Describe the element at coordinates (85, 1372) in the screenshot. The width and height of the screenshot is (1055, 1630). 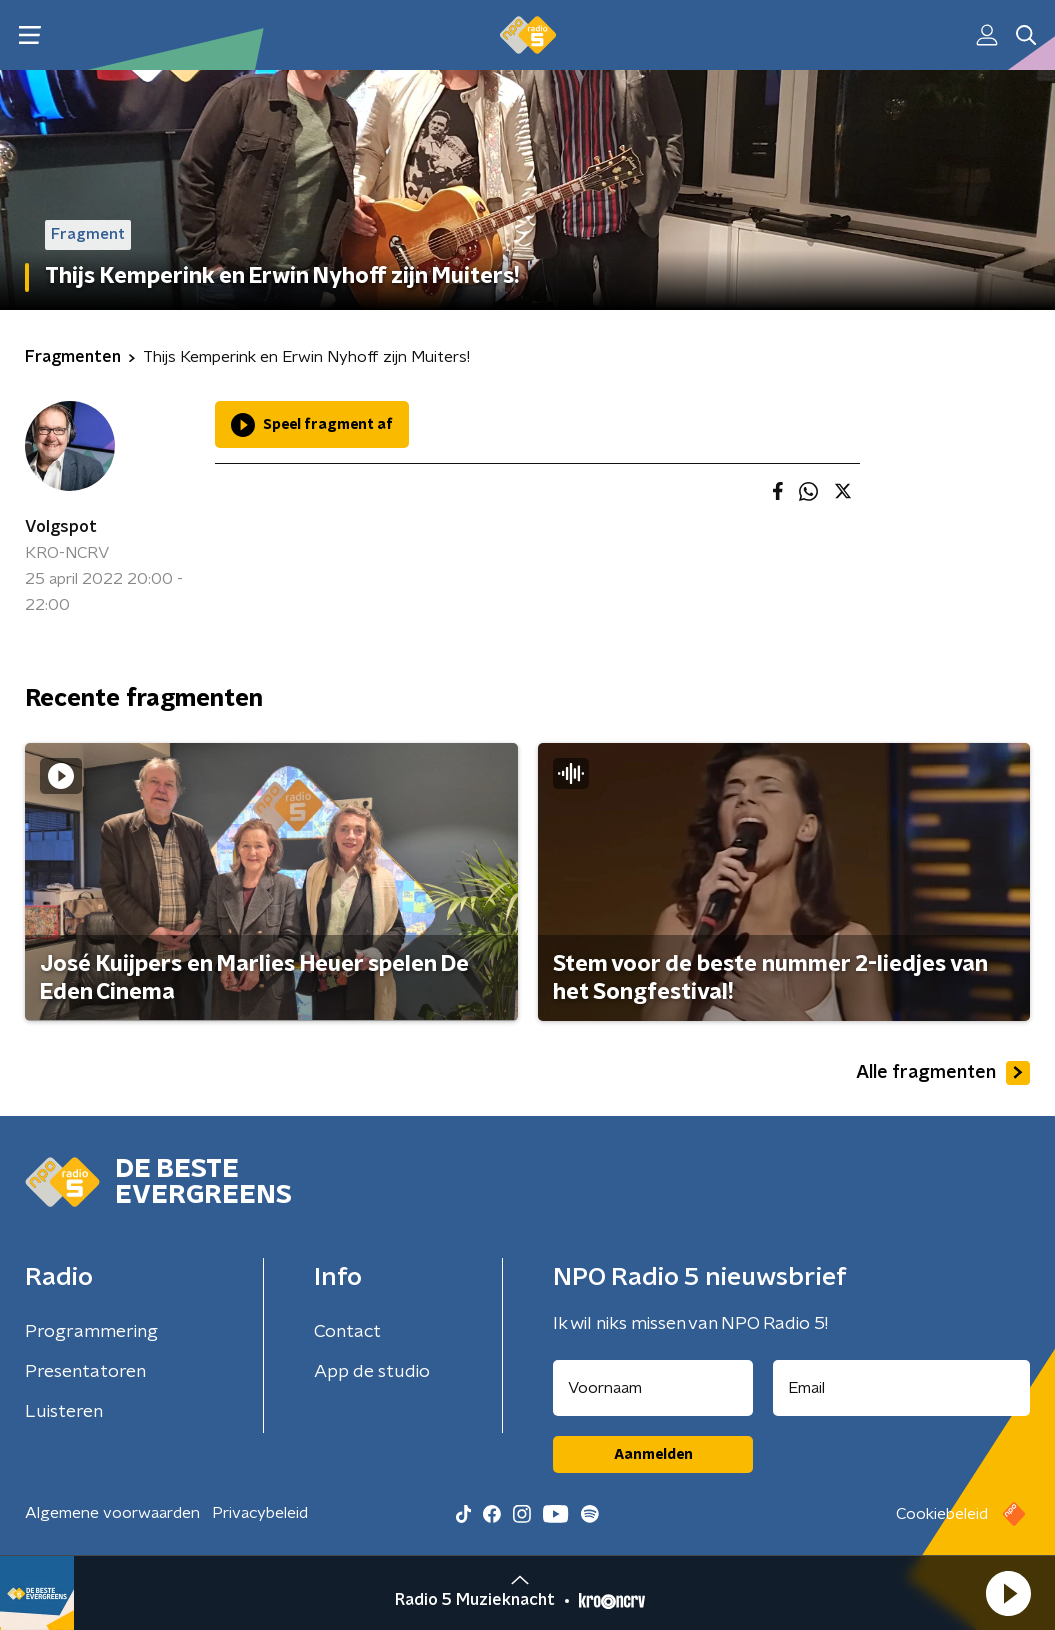
I see `Presentatoren` at that location.